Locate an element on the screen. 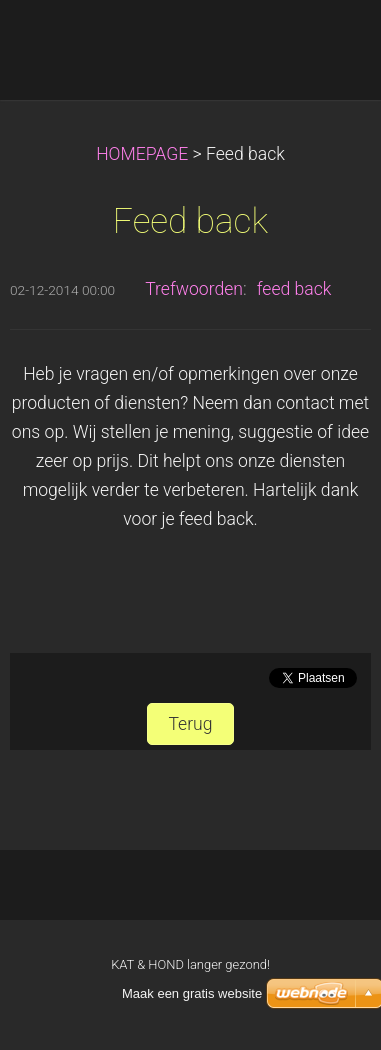  Menu is located at coordinates (326, 45).